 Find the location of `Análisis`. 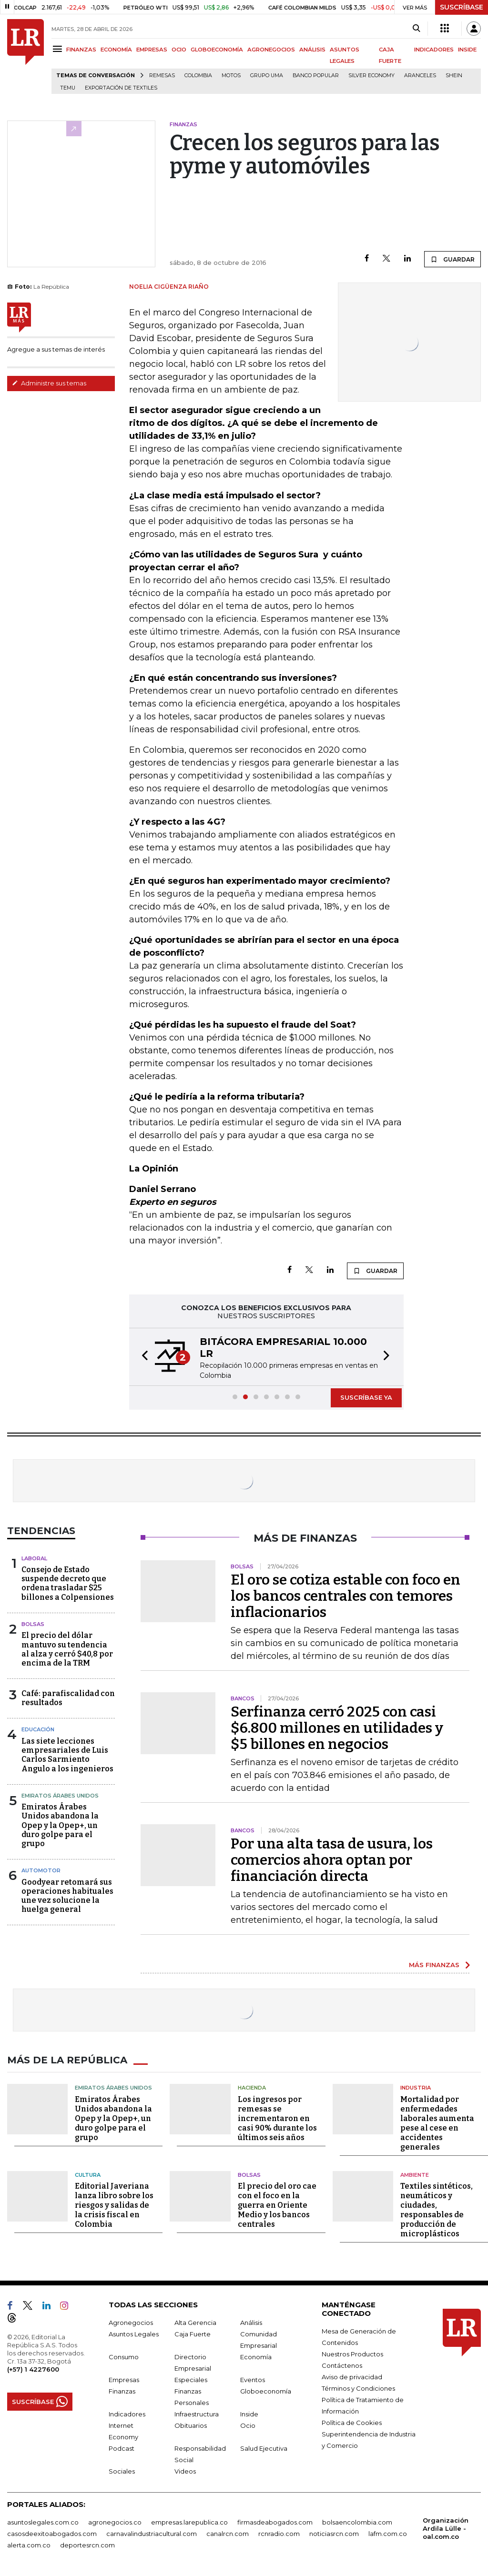

Análisis is located at coordinates (251, 2322).